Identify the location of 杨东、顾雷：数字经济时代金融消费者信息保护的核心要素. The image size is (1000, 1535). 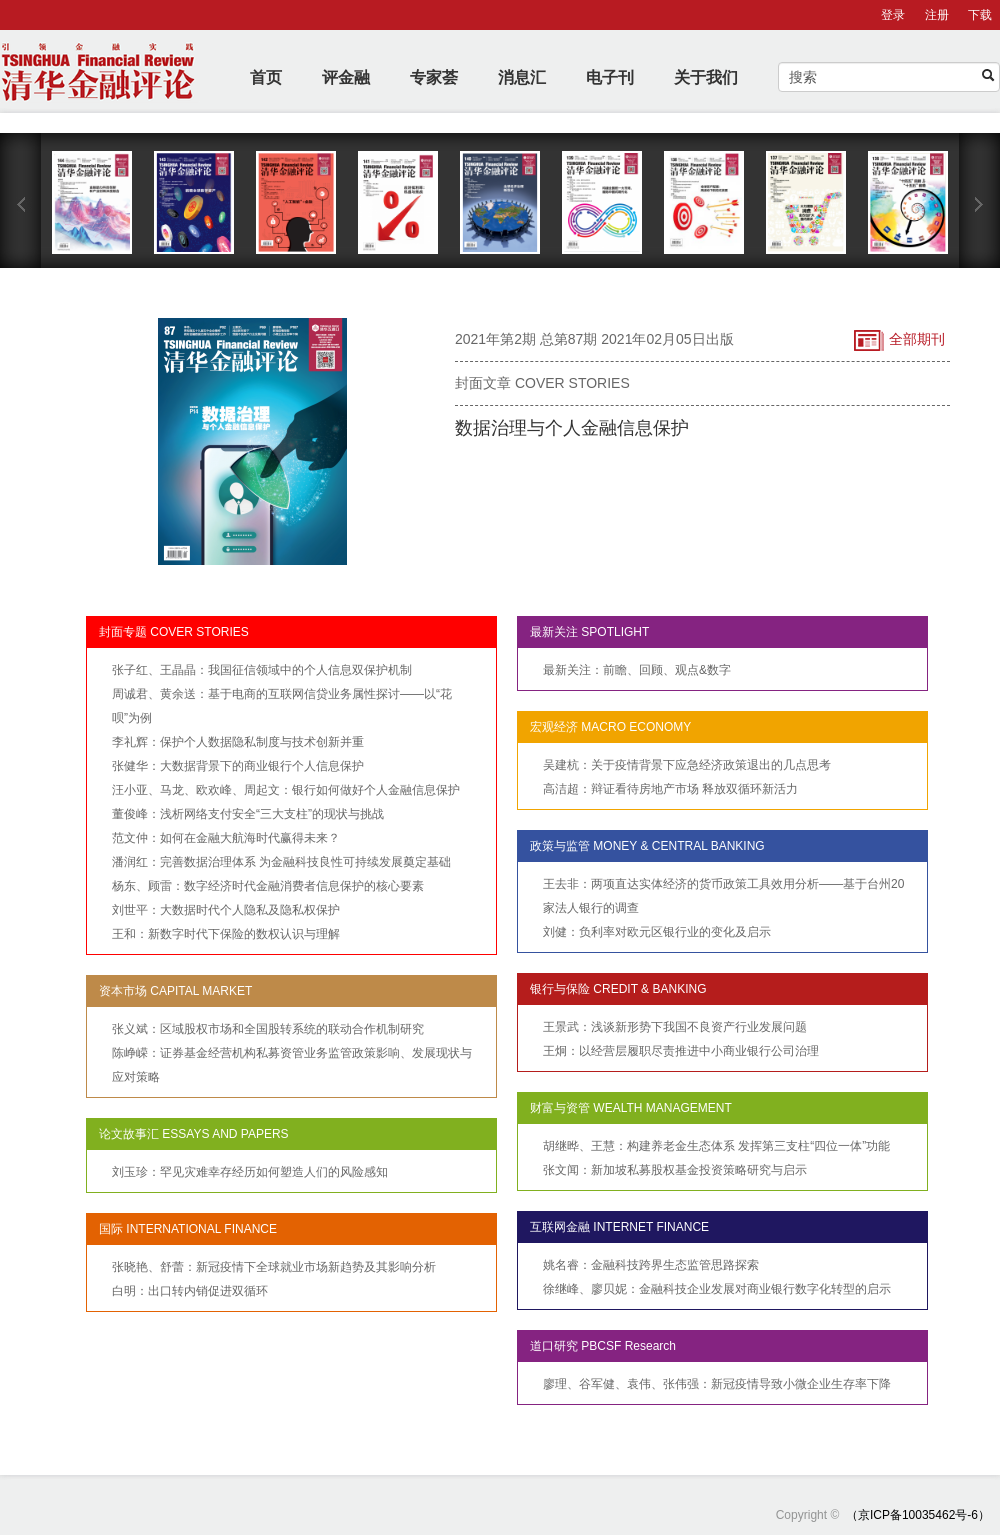
(268, 886).